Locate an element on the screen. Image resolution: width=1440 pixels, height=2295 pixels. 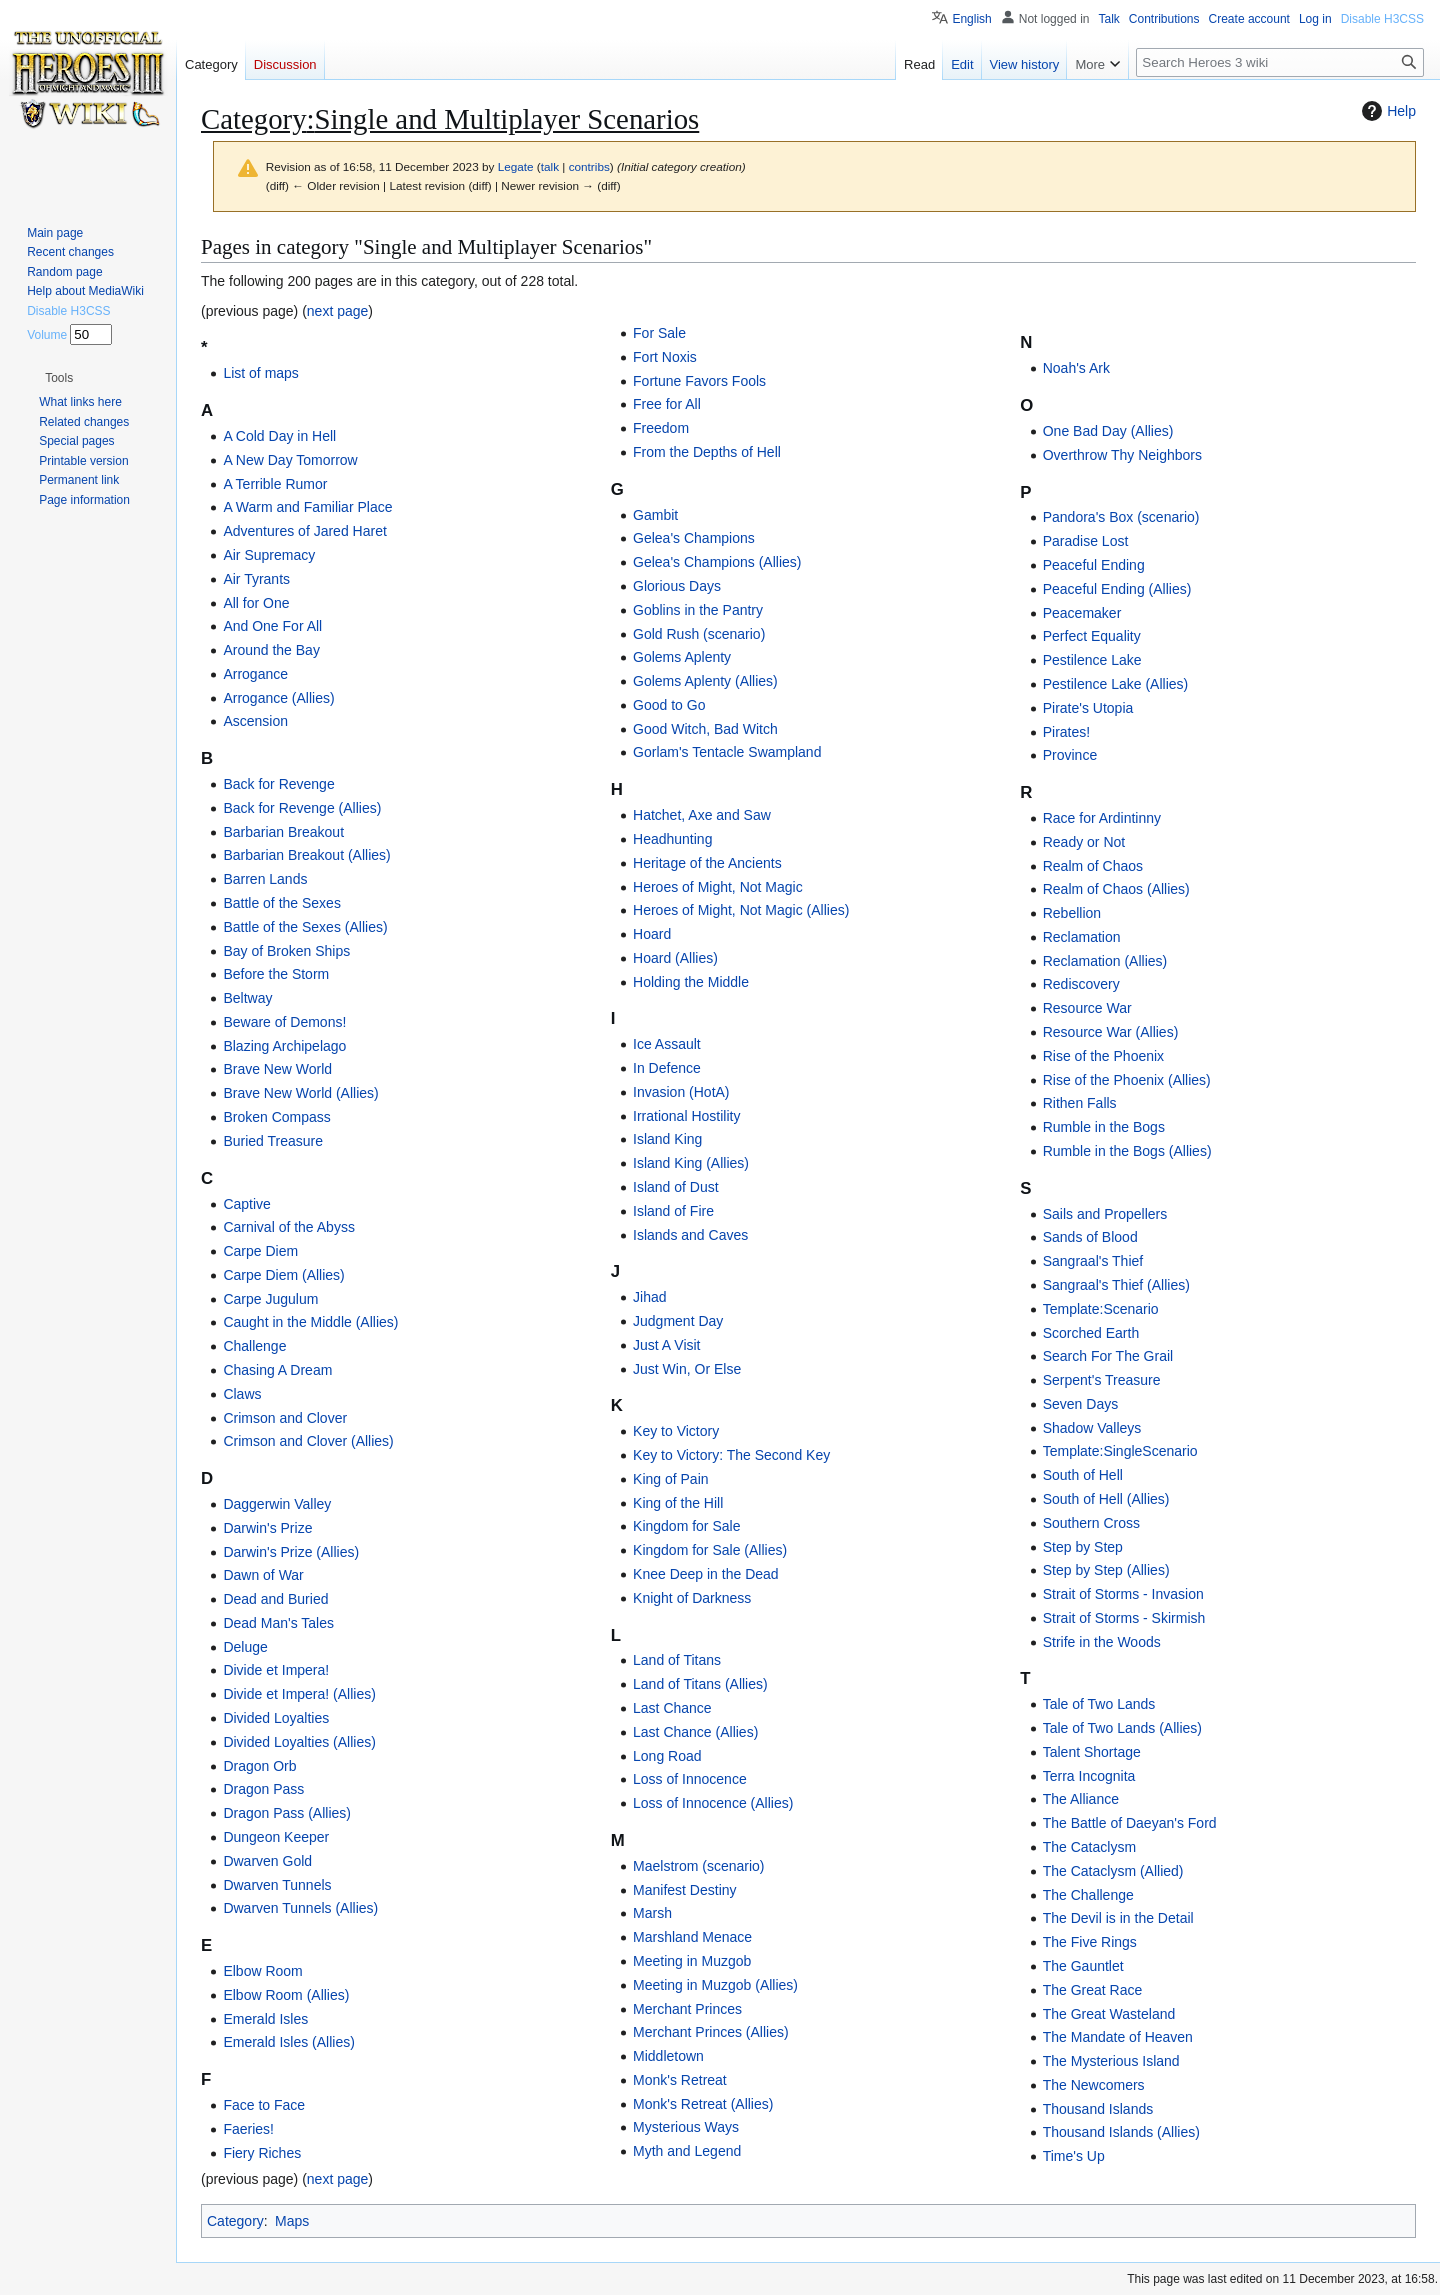
Realm of Chaos is located at coordinates (1093, 866).